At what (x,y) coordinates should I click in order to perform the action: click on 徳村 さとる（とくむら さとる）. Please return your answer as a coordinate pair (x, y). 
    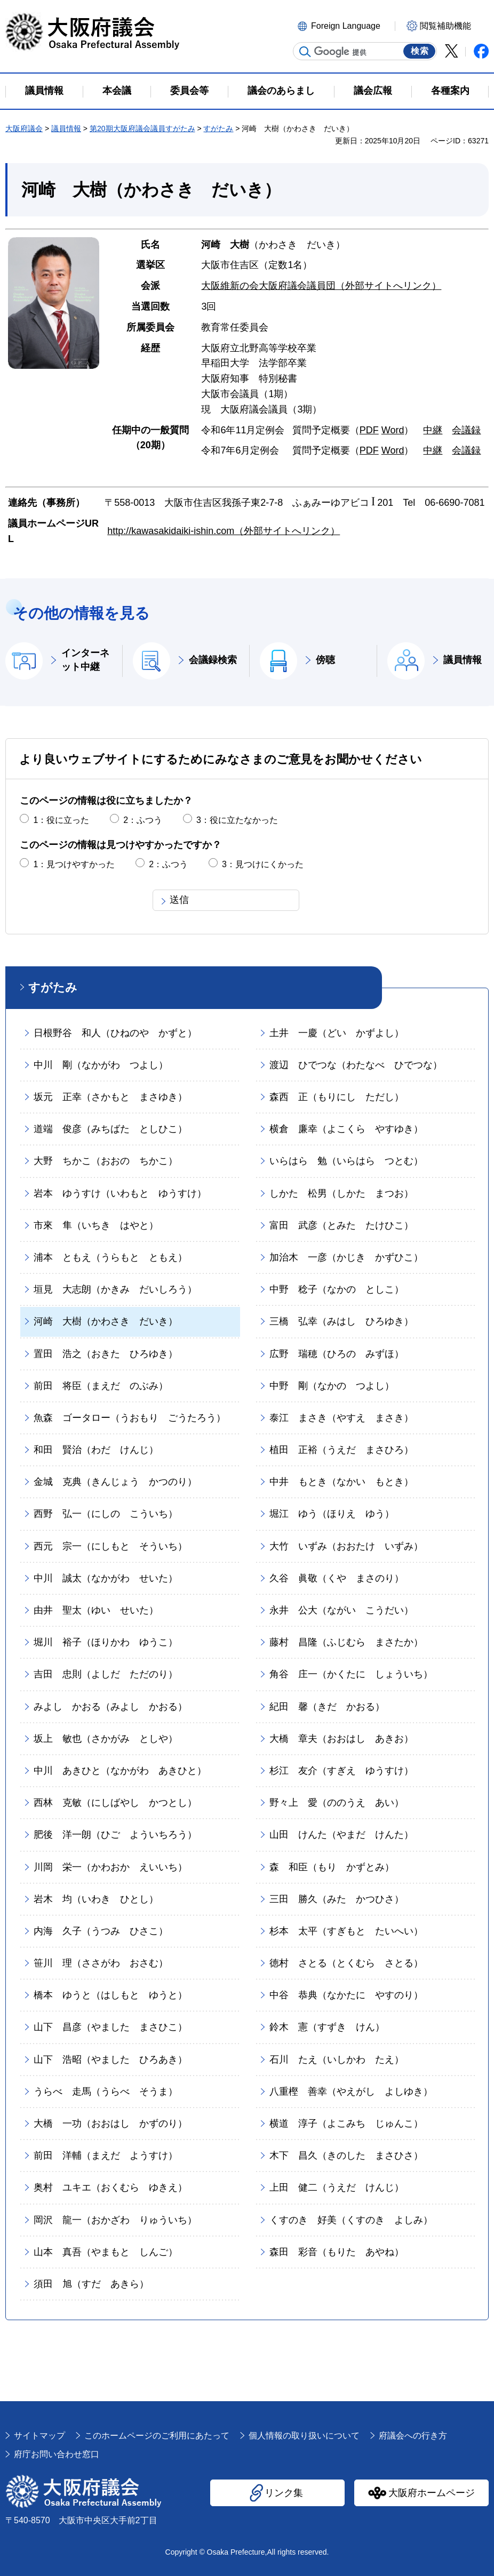
    Looking at the image, I should click on (346, 1963).